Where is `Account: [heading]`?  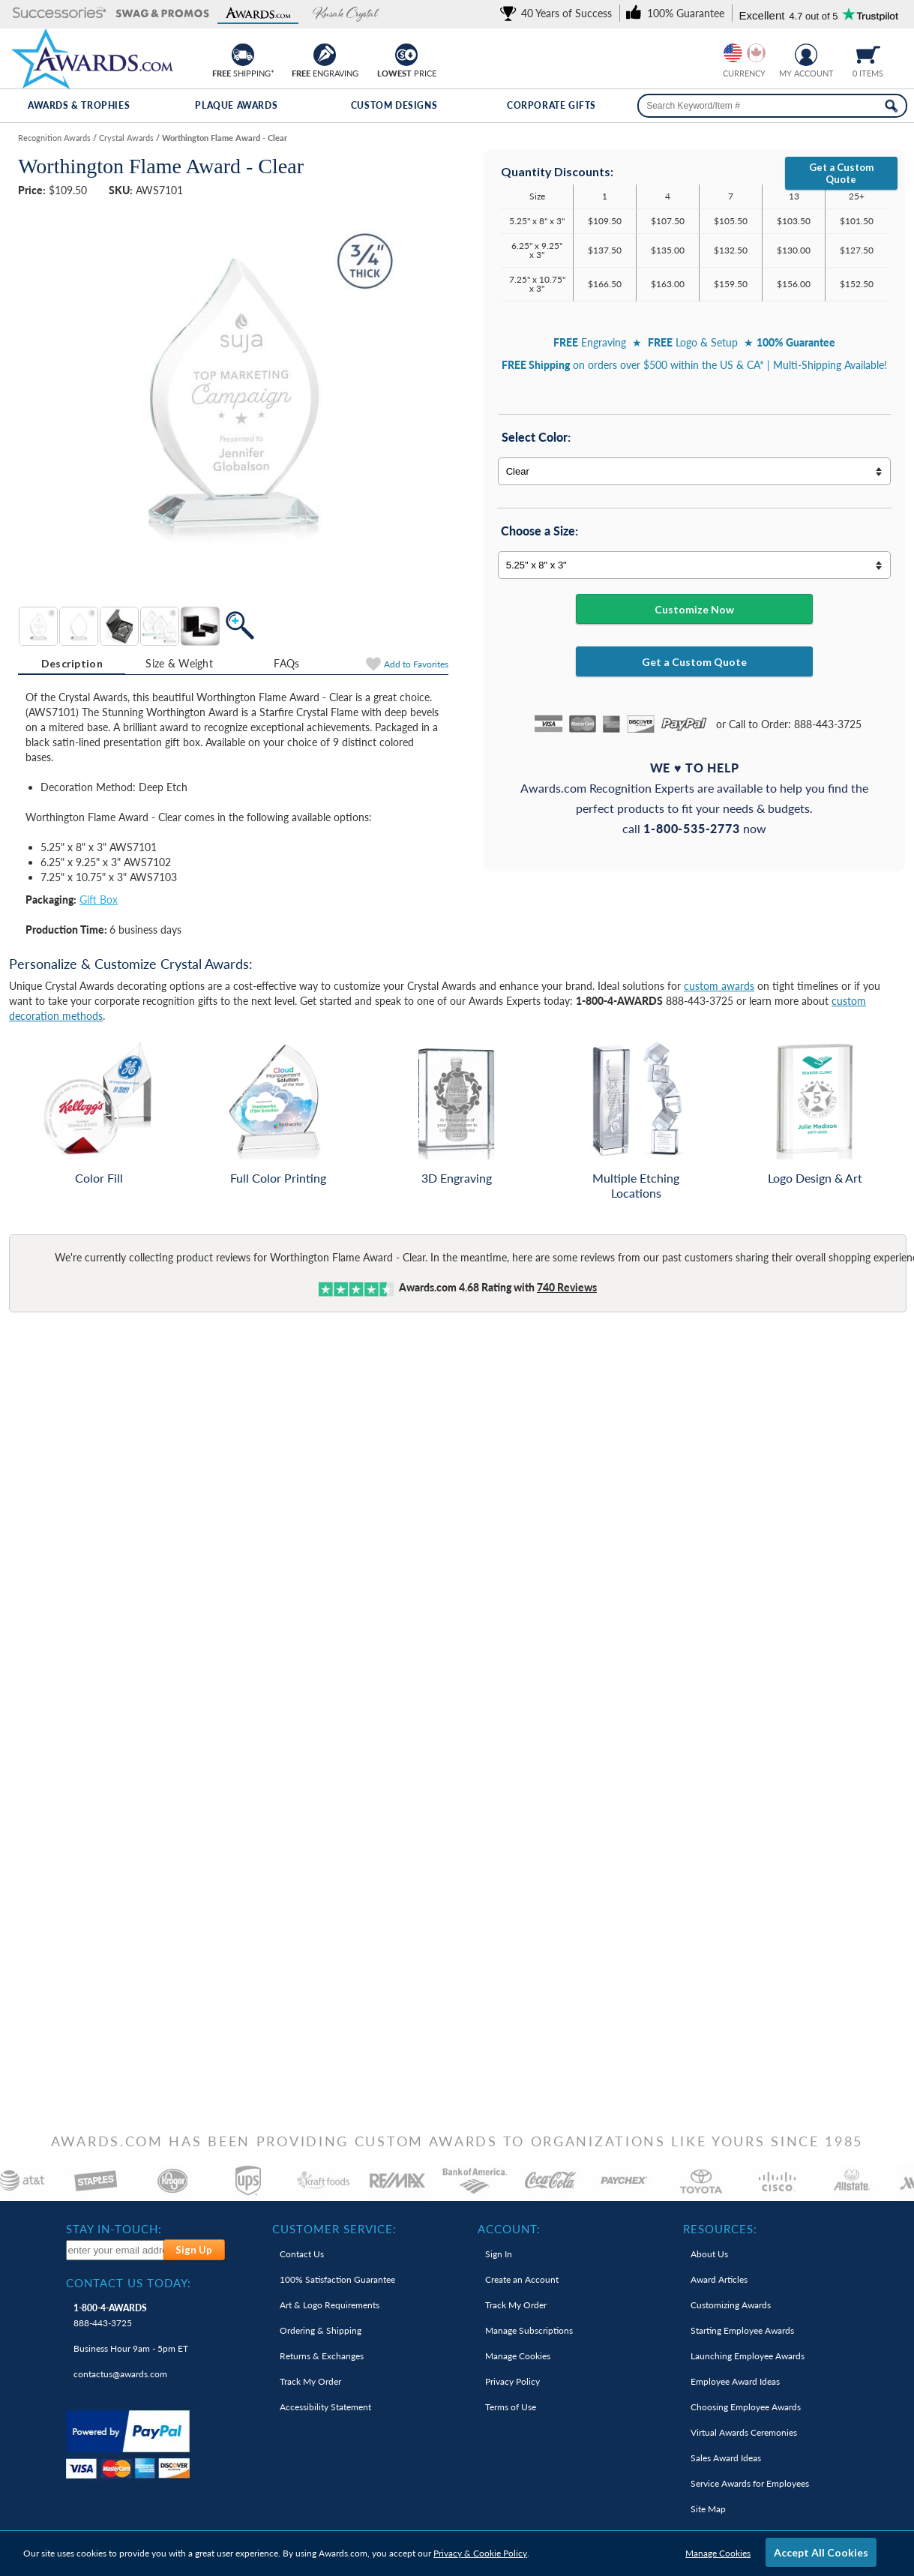
Account: [heading] is located at coordinates (509, 2229).